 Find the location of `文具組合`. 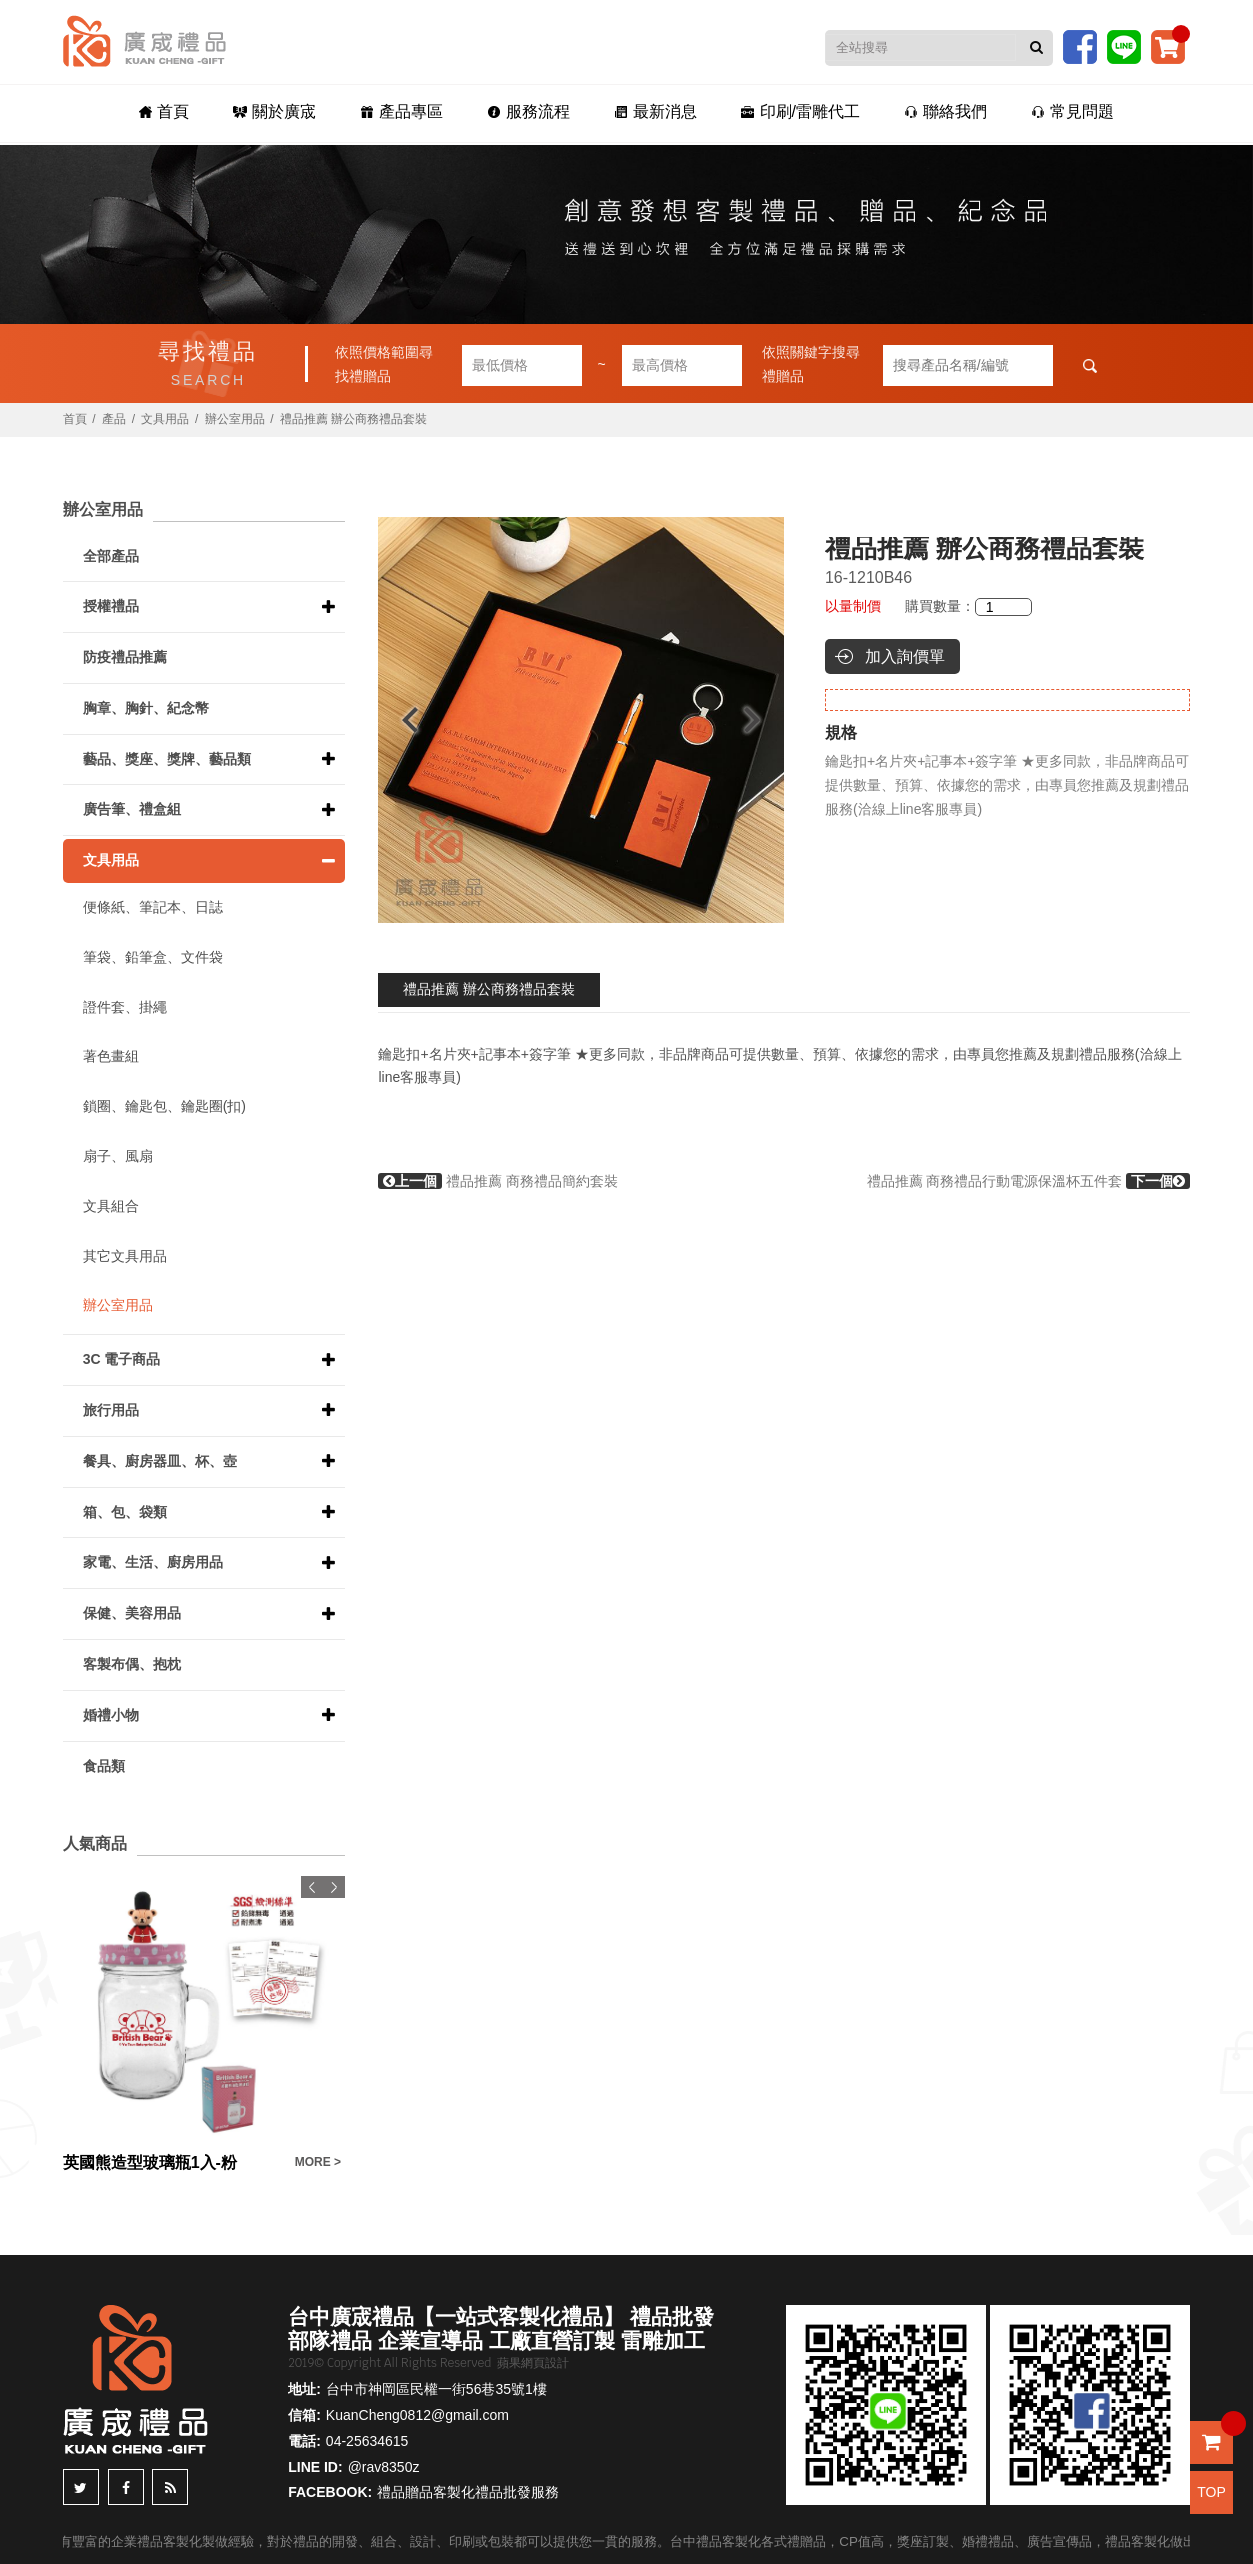

文具組合 is located at coordinates (111, 1206).